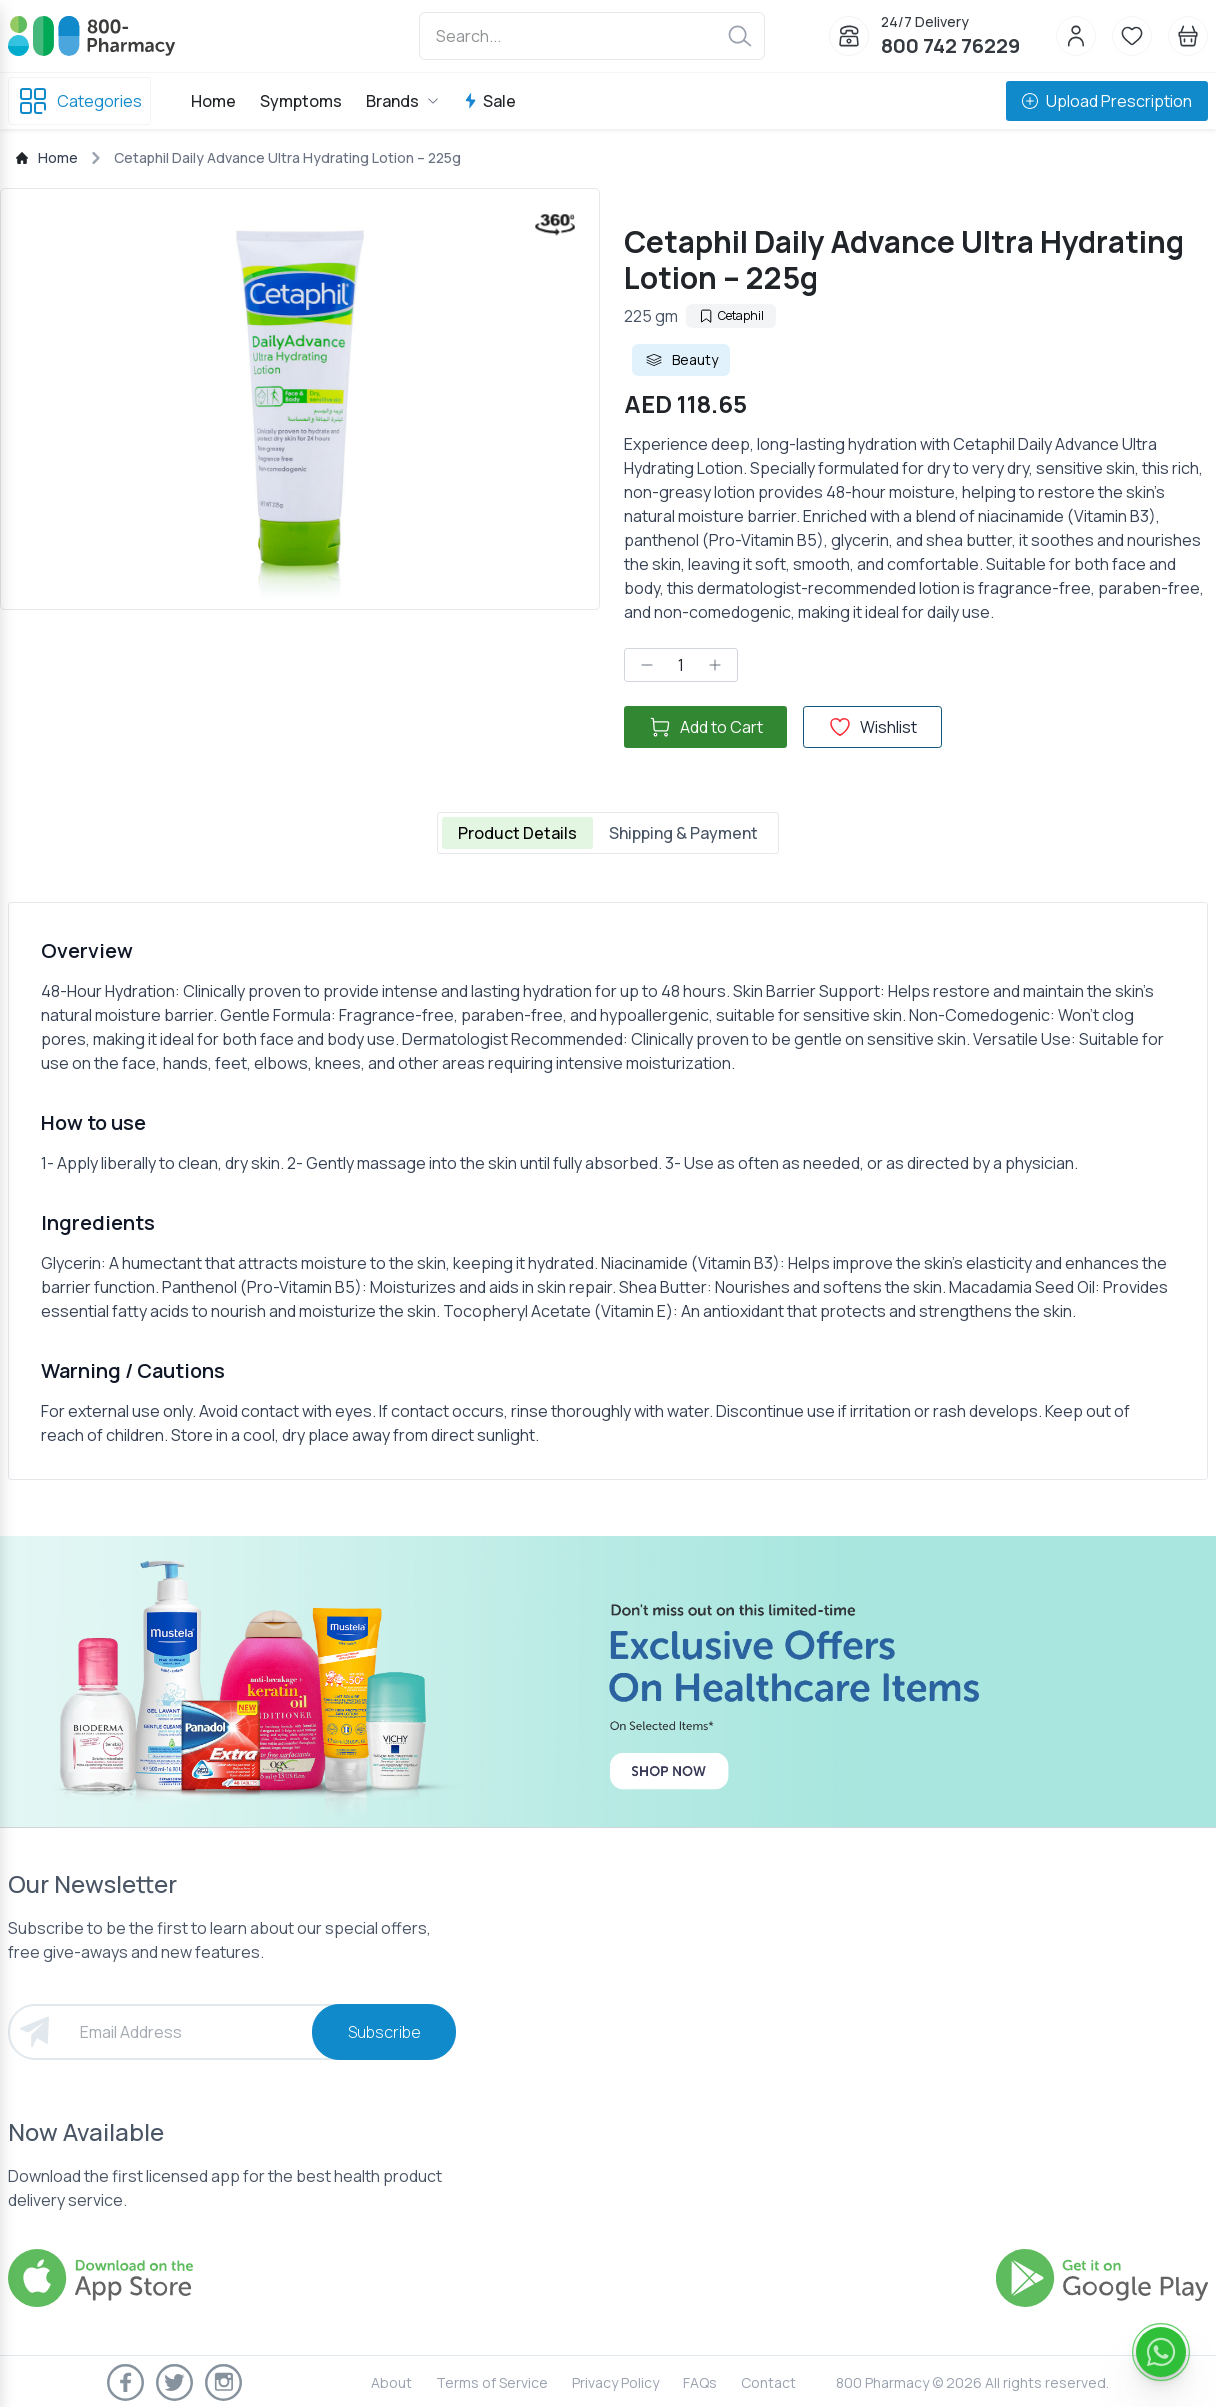 The image size is (1216, 2407). I want to click on Brands, so click(402, 101).